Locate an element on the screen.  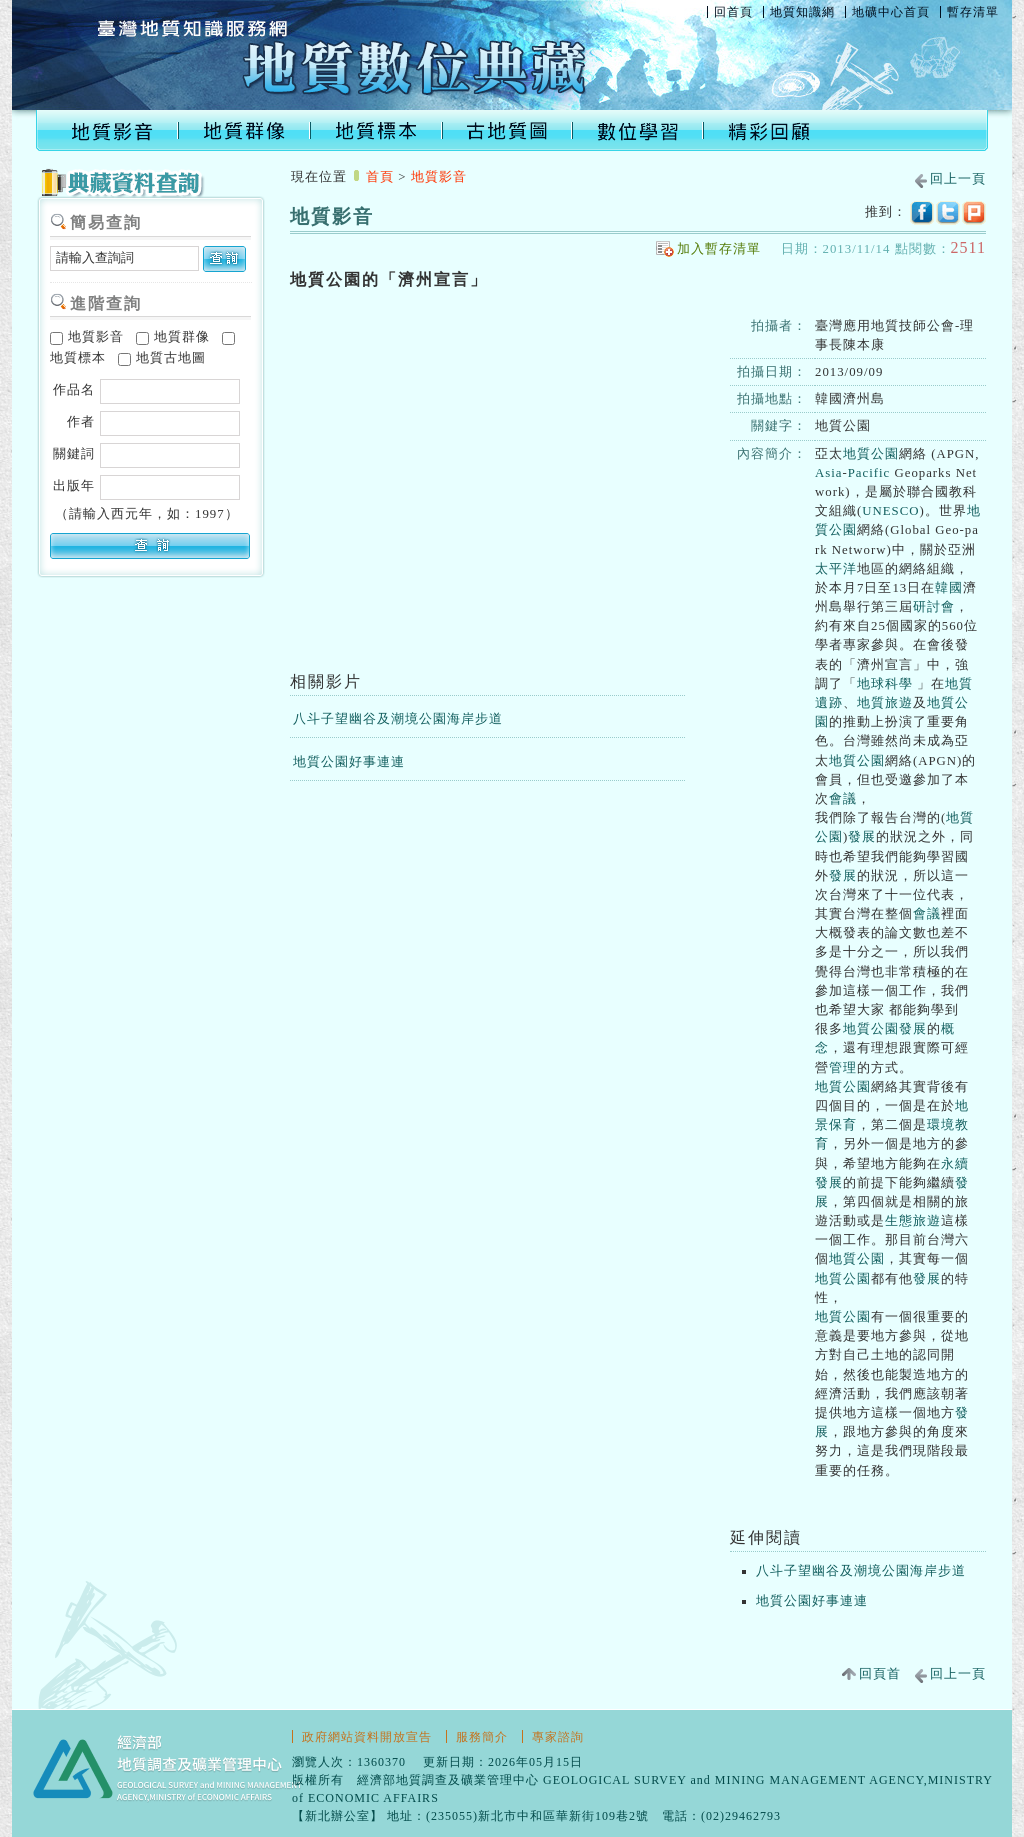
服務簡介 is located at coordinates (482, 1737).